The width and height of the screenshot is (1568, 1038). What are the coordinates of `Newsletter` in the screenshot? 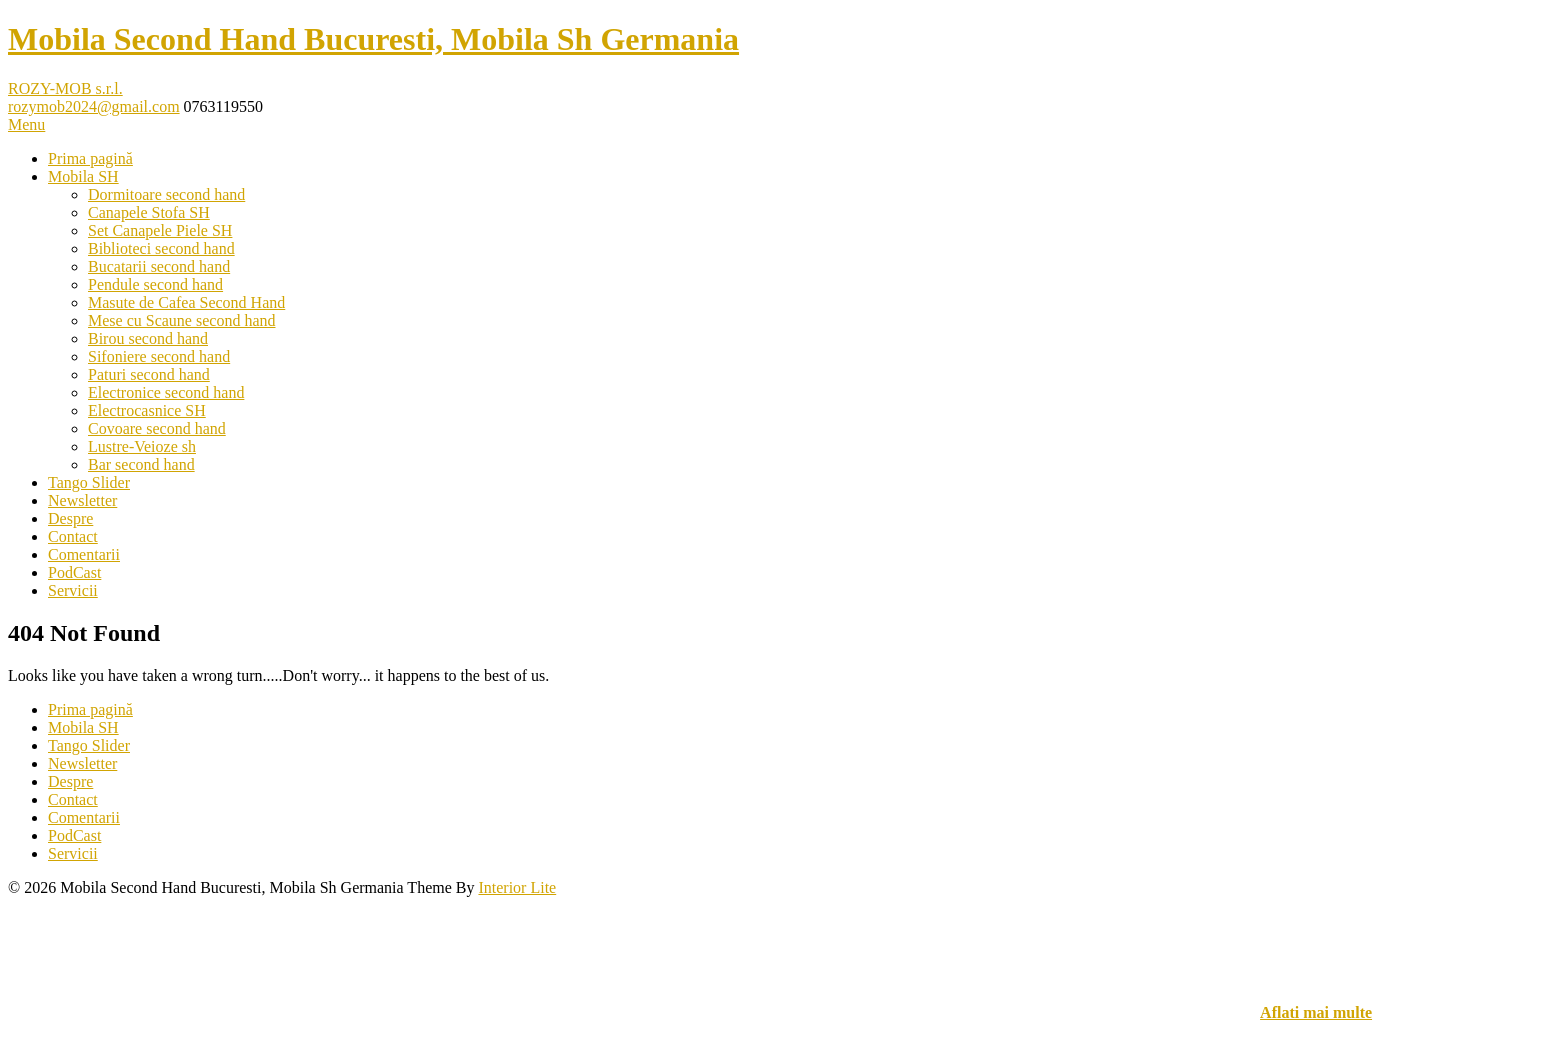 It's located at (82, 500).